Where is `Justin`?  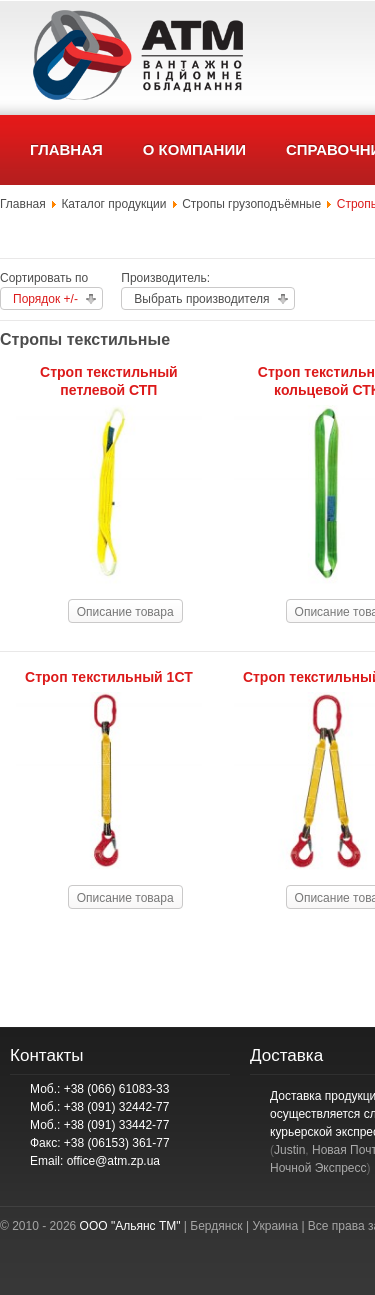 Justin is located at coordinates (289, 1150).